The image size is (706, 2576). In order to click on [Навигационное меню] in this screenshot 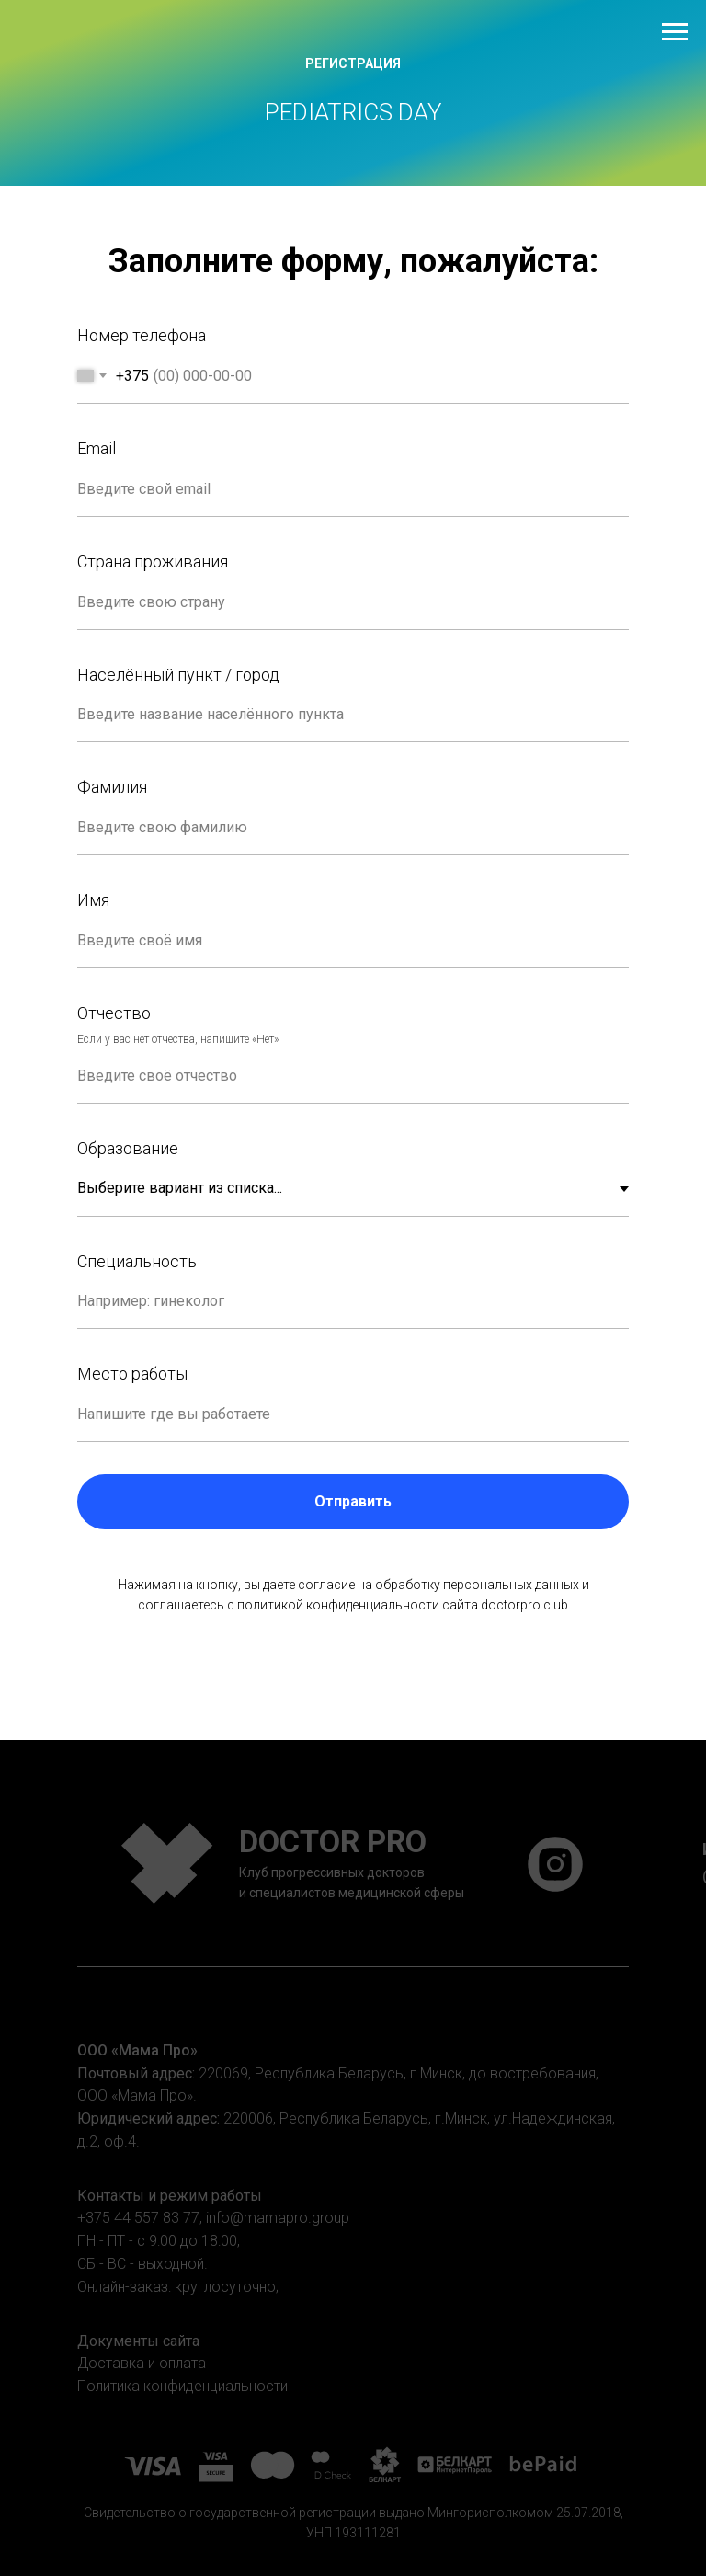, I will do `click(675, 32)`.